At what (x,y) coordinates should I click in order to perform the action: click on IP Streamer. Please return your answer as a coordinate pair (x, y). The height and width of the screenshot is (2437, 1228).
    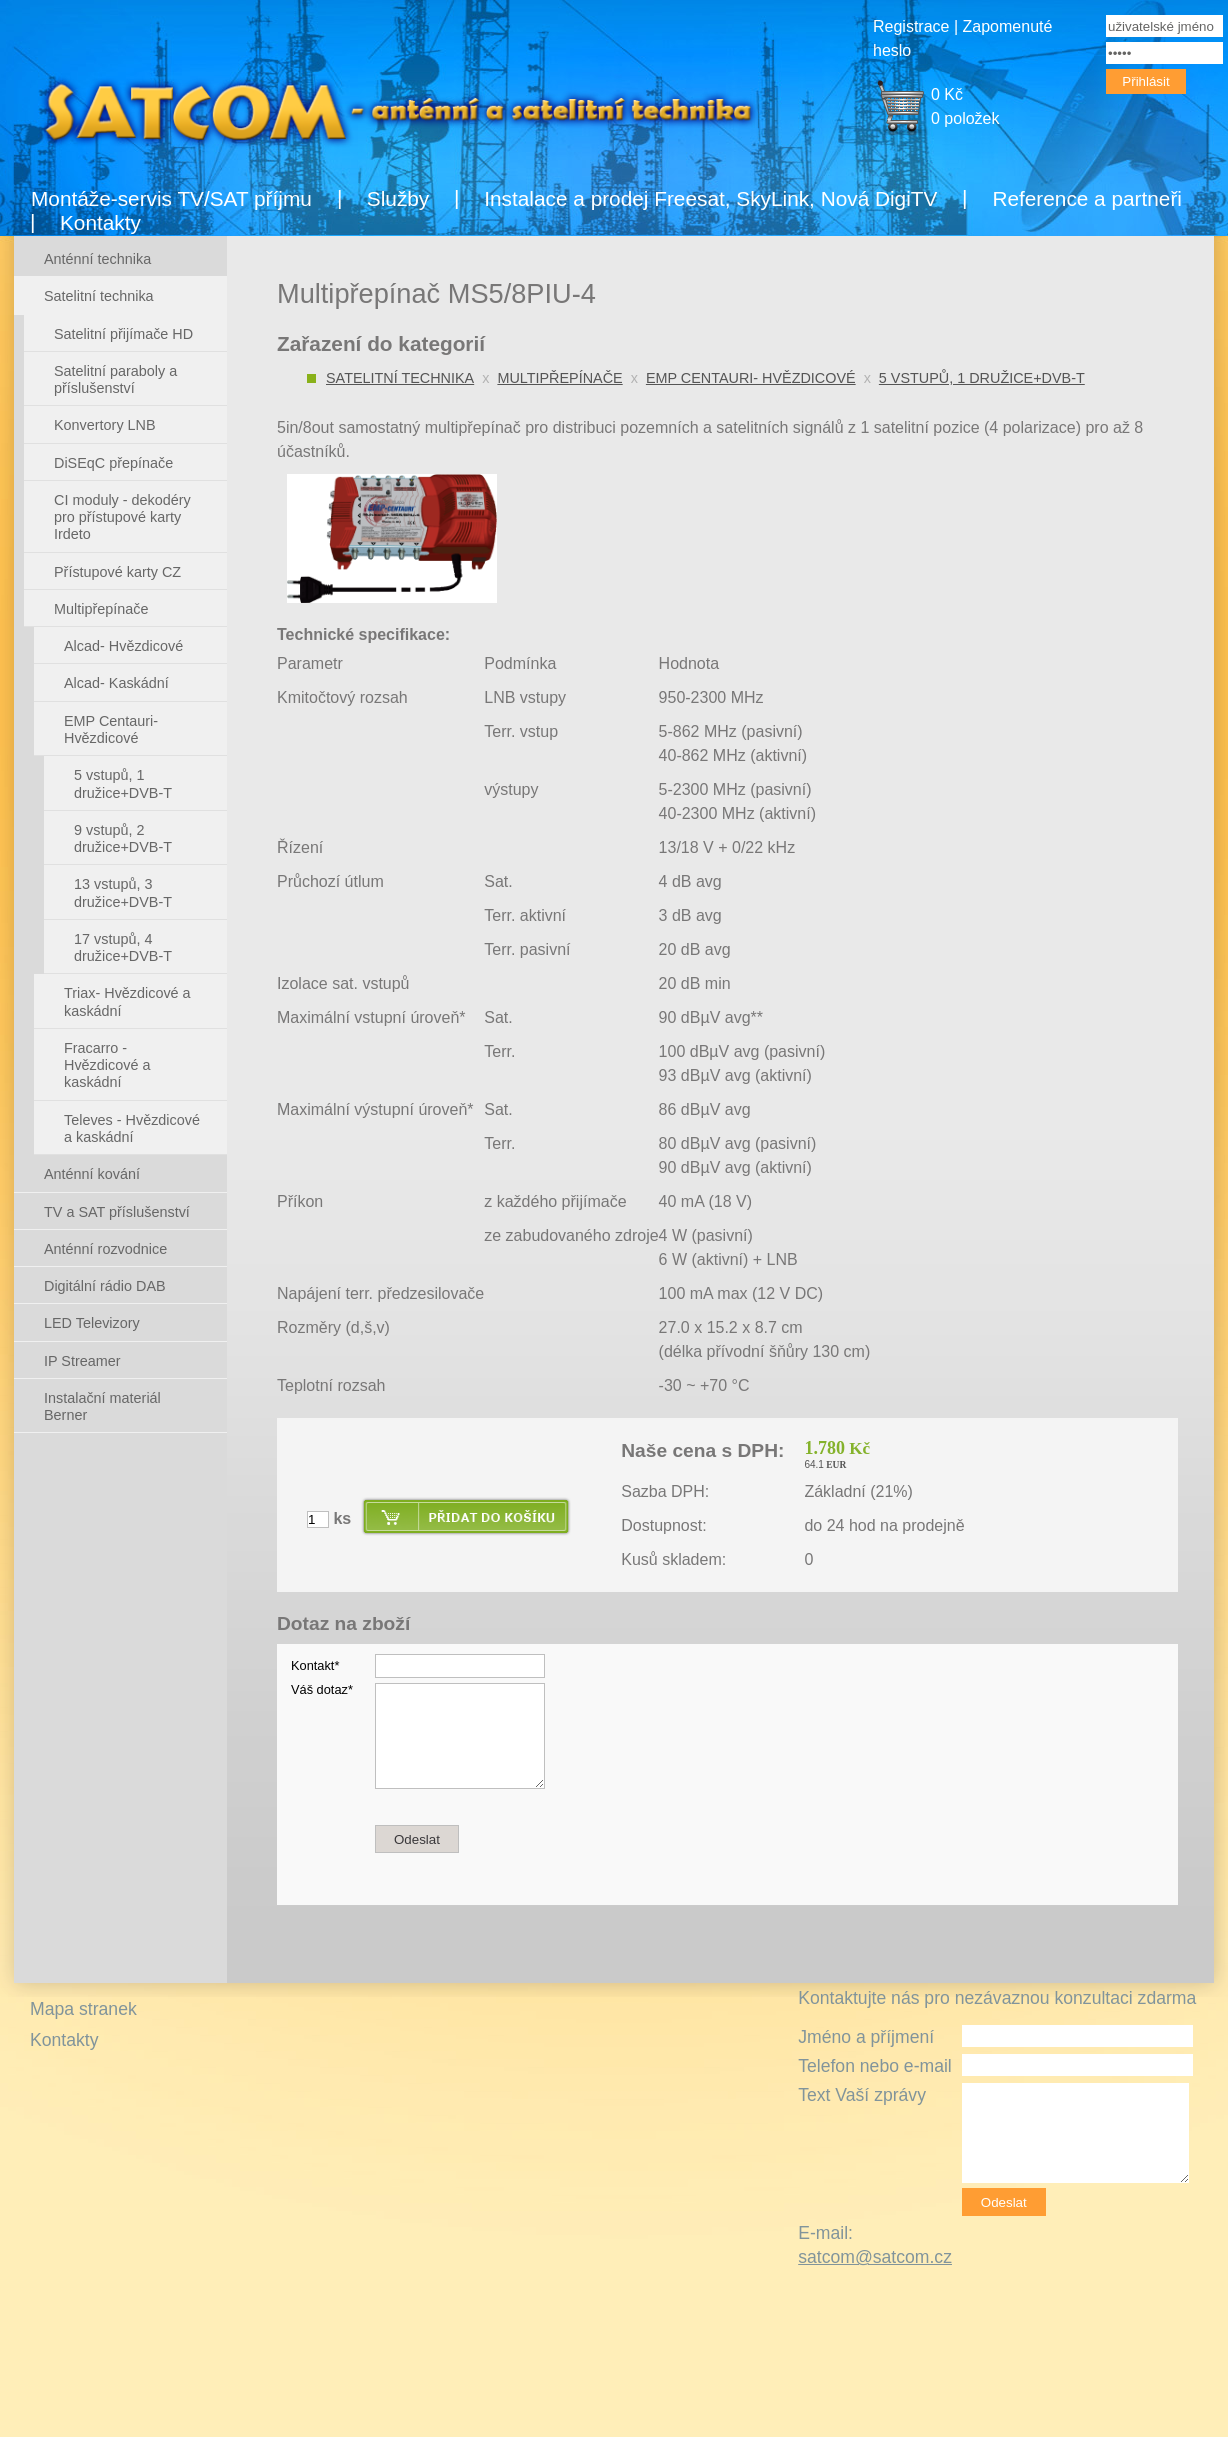
    Looking at the image, I should click on (82, 1361).